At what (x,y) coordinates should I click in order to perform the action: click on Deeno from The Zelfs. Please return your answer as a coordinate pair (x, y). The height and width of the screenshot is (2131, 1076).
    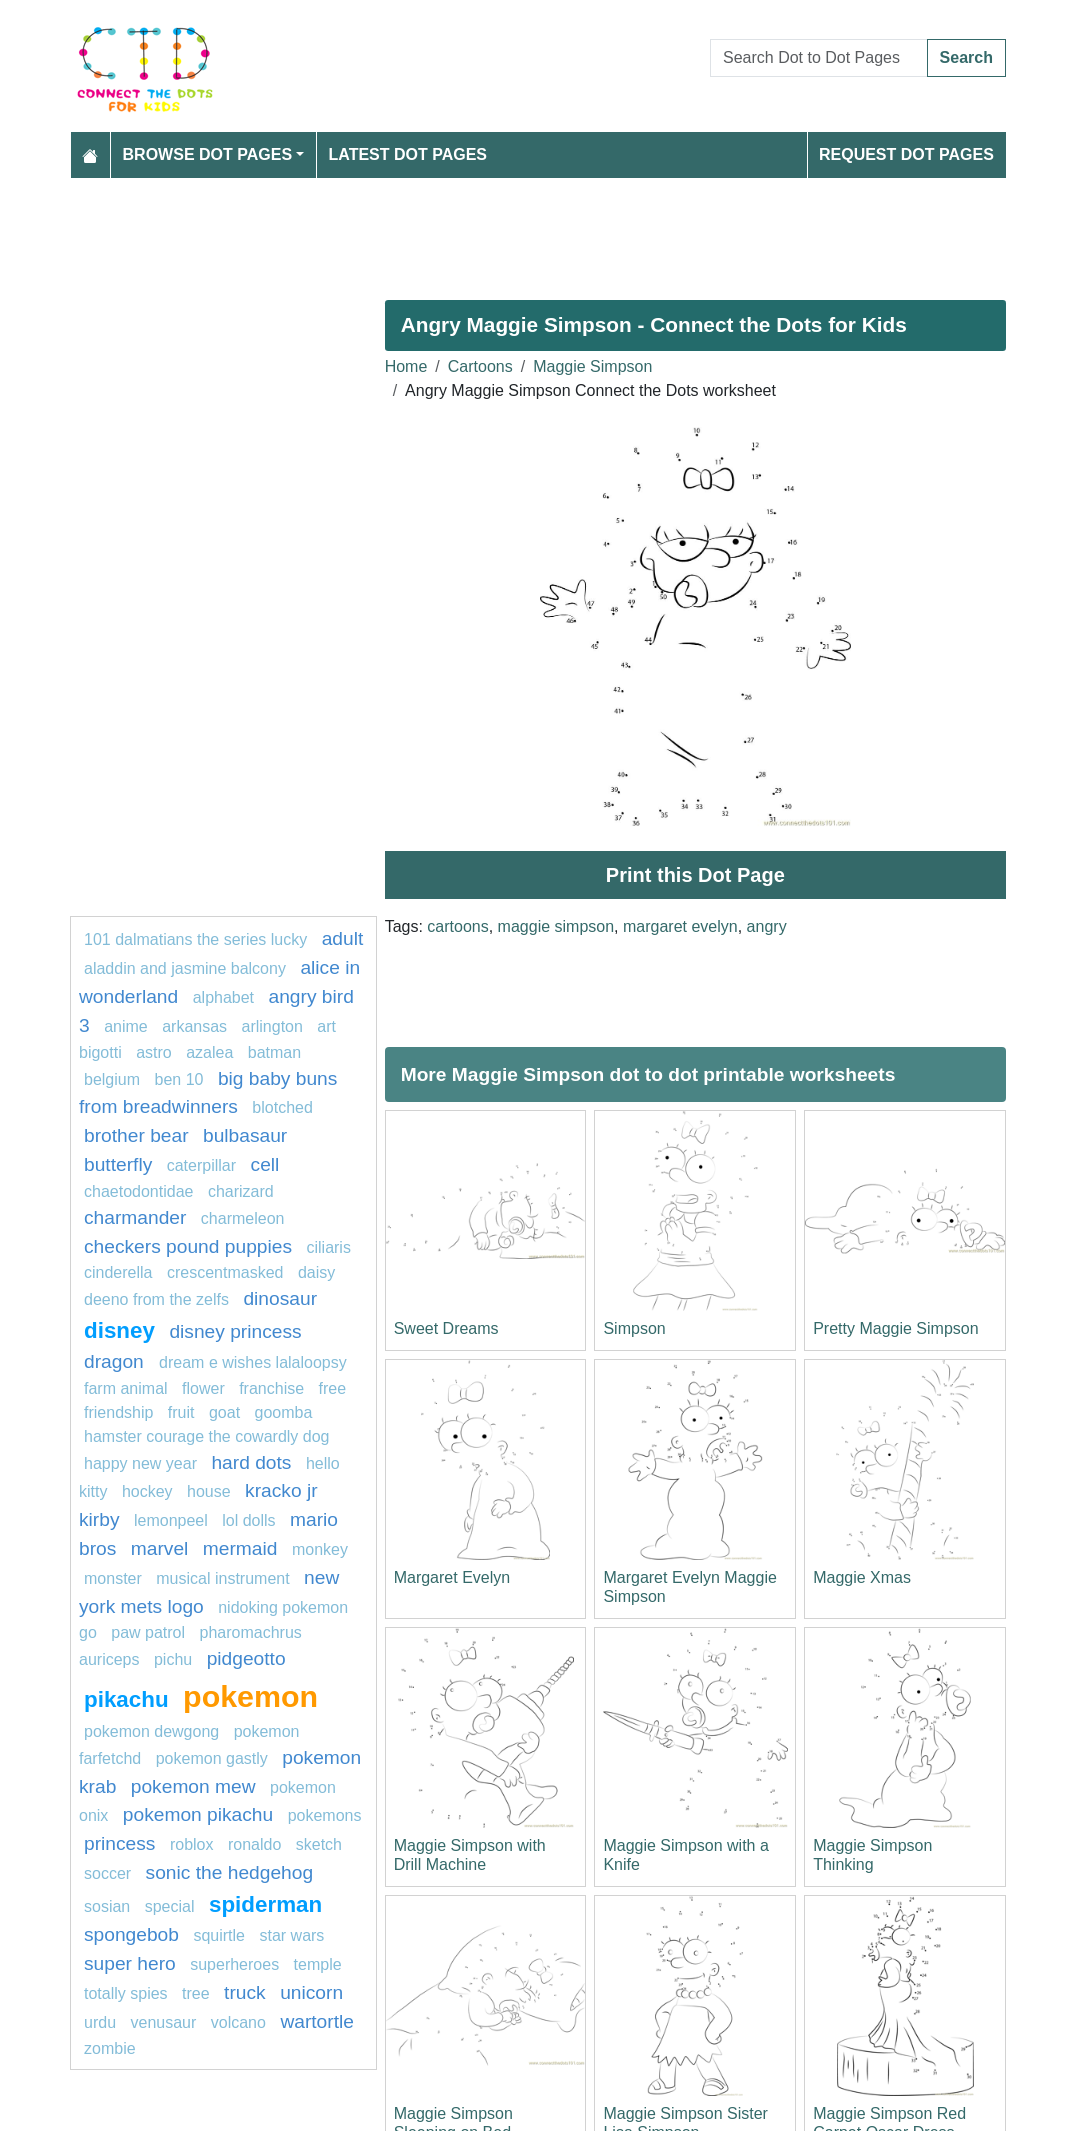
    Looking at the image, I should click on (156, 1299).